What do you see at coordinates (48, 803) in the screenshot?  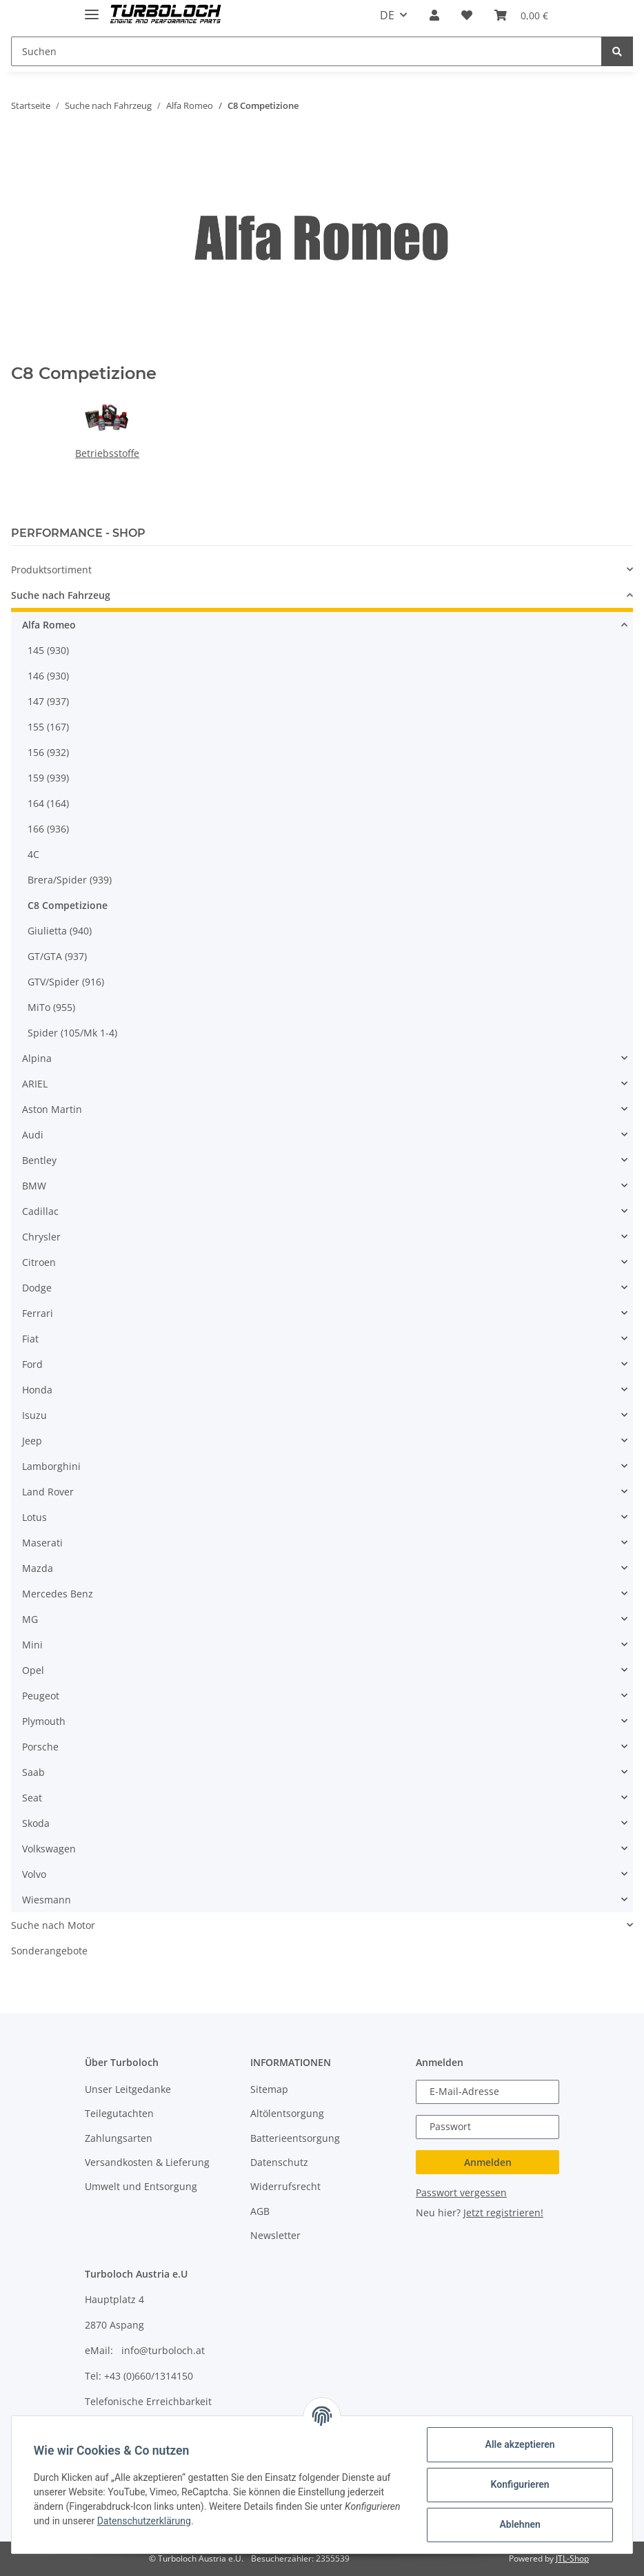 I see `164 (164)` at bounding box center [48, 803].